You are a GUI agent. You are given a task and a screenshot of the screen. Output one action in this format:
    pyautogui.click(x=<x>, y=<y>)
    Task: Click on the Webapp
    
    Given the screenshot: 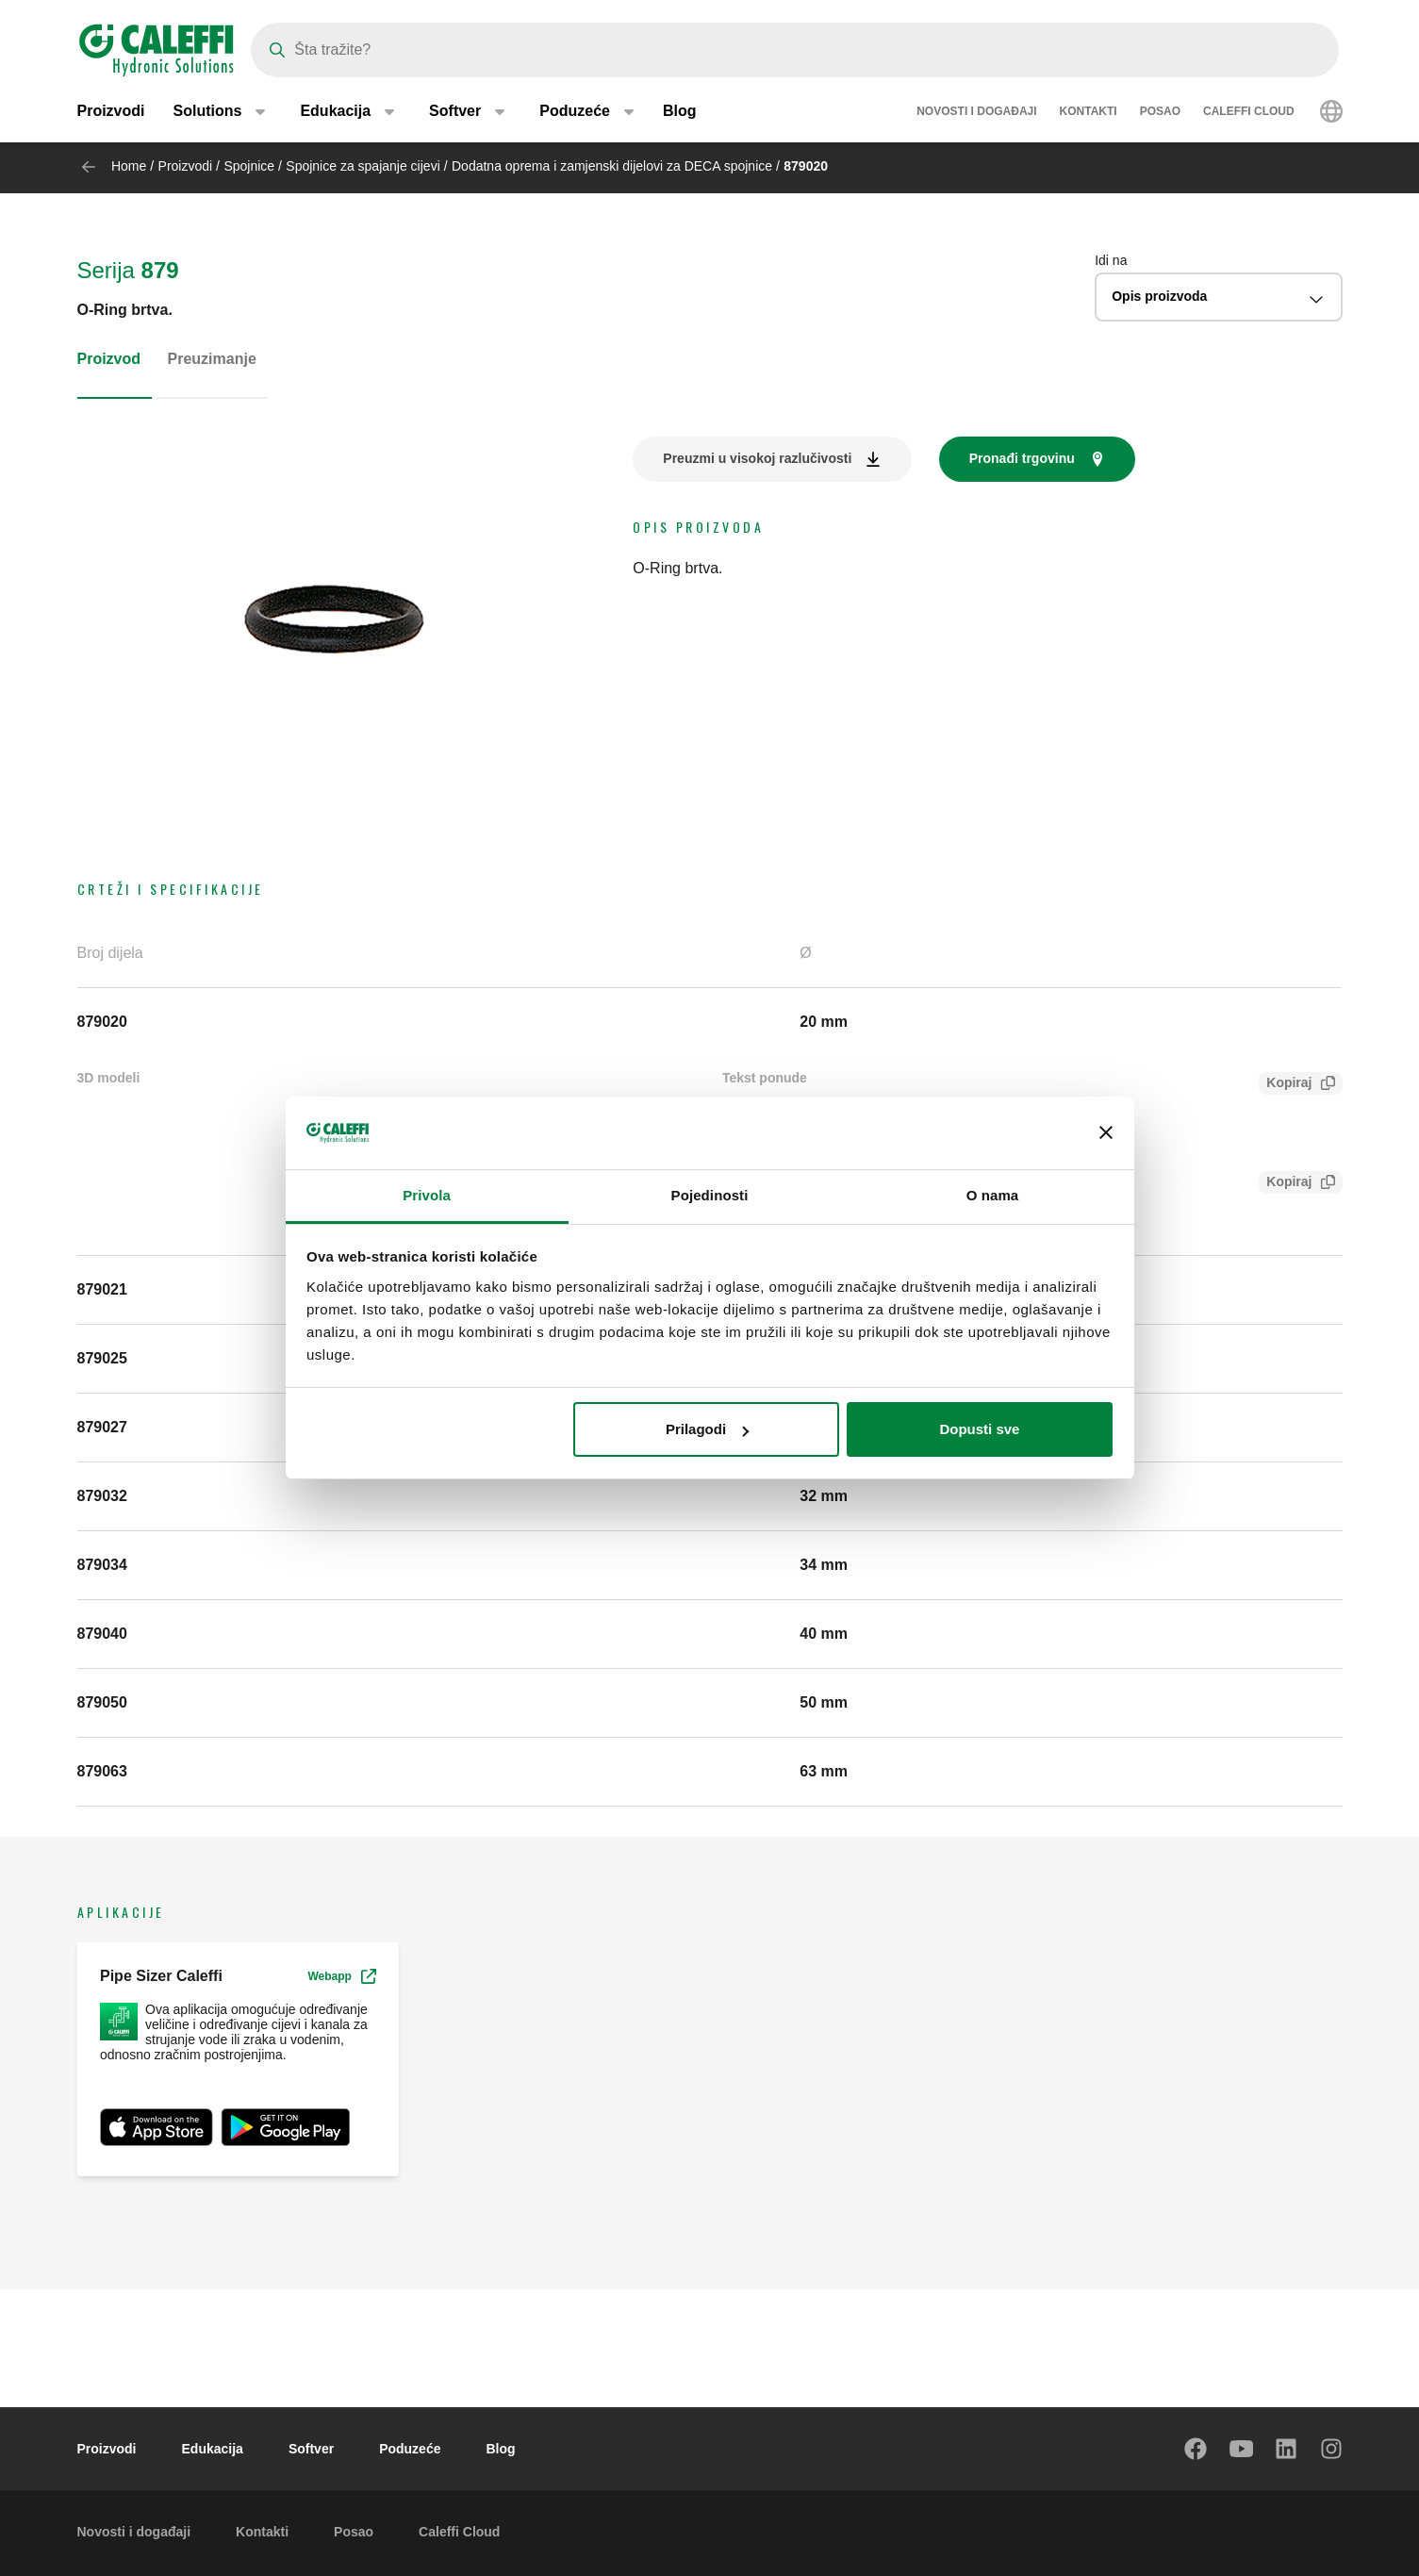 What is the action you would take?
    pyautogui.click(x=341, y=1976)
    